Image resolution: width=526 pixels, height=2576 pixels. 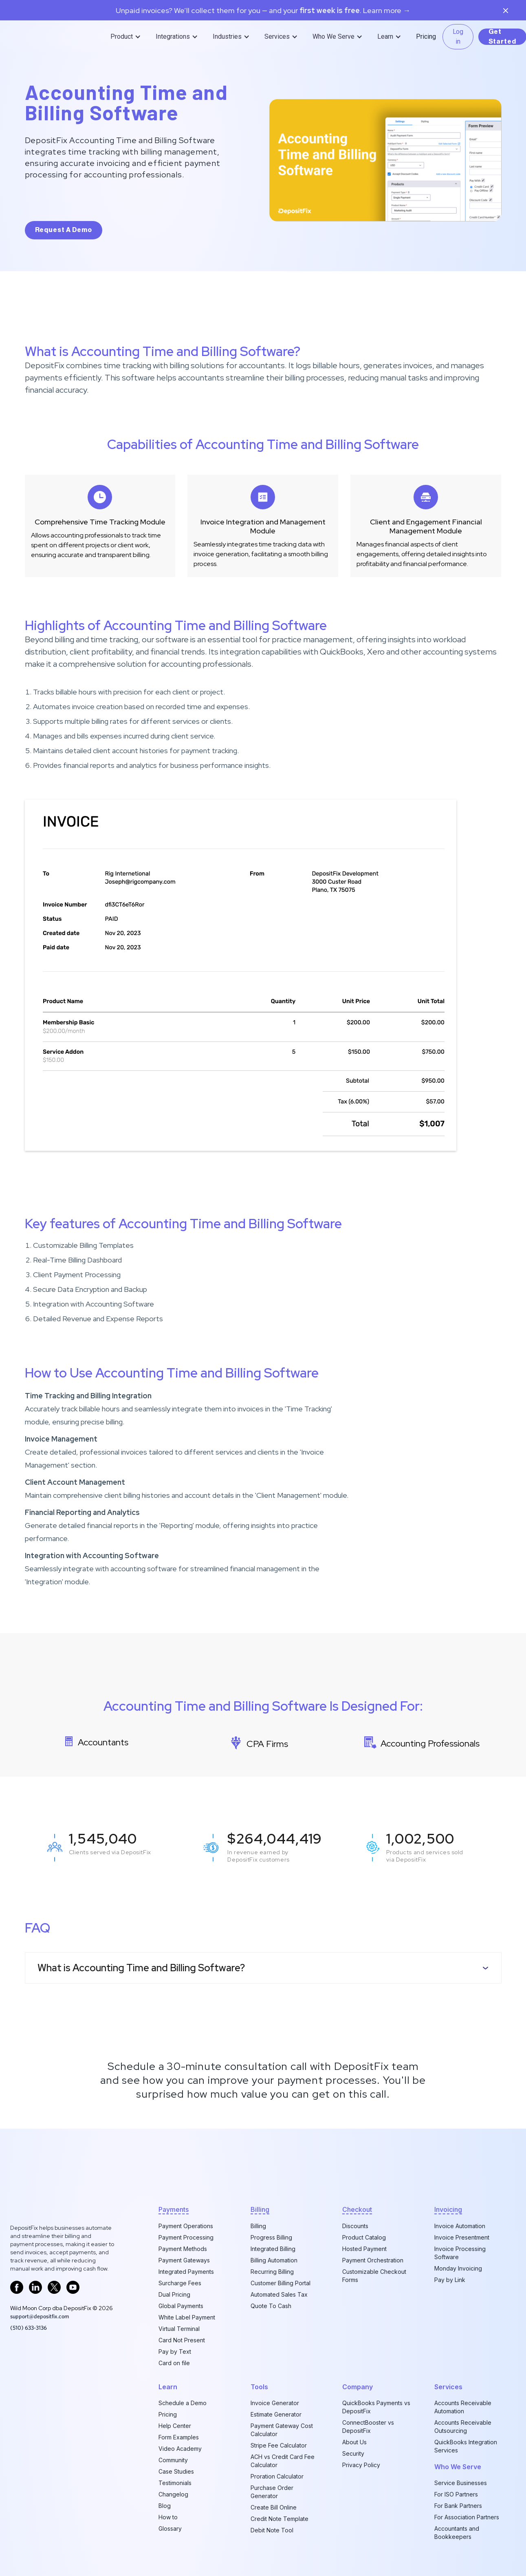 I want to click on Payment Gateways, so click(x=184, y=2260).